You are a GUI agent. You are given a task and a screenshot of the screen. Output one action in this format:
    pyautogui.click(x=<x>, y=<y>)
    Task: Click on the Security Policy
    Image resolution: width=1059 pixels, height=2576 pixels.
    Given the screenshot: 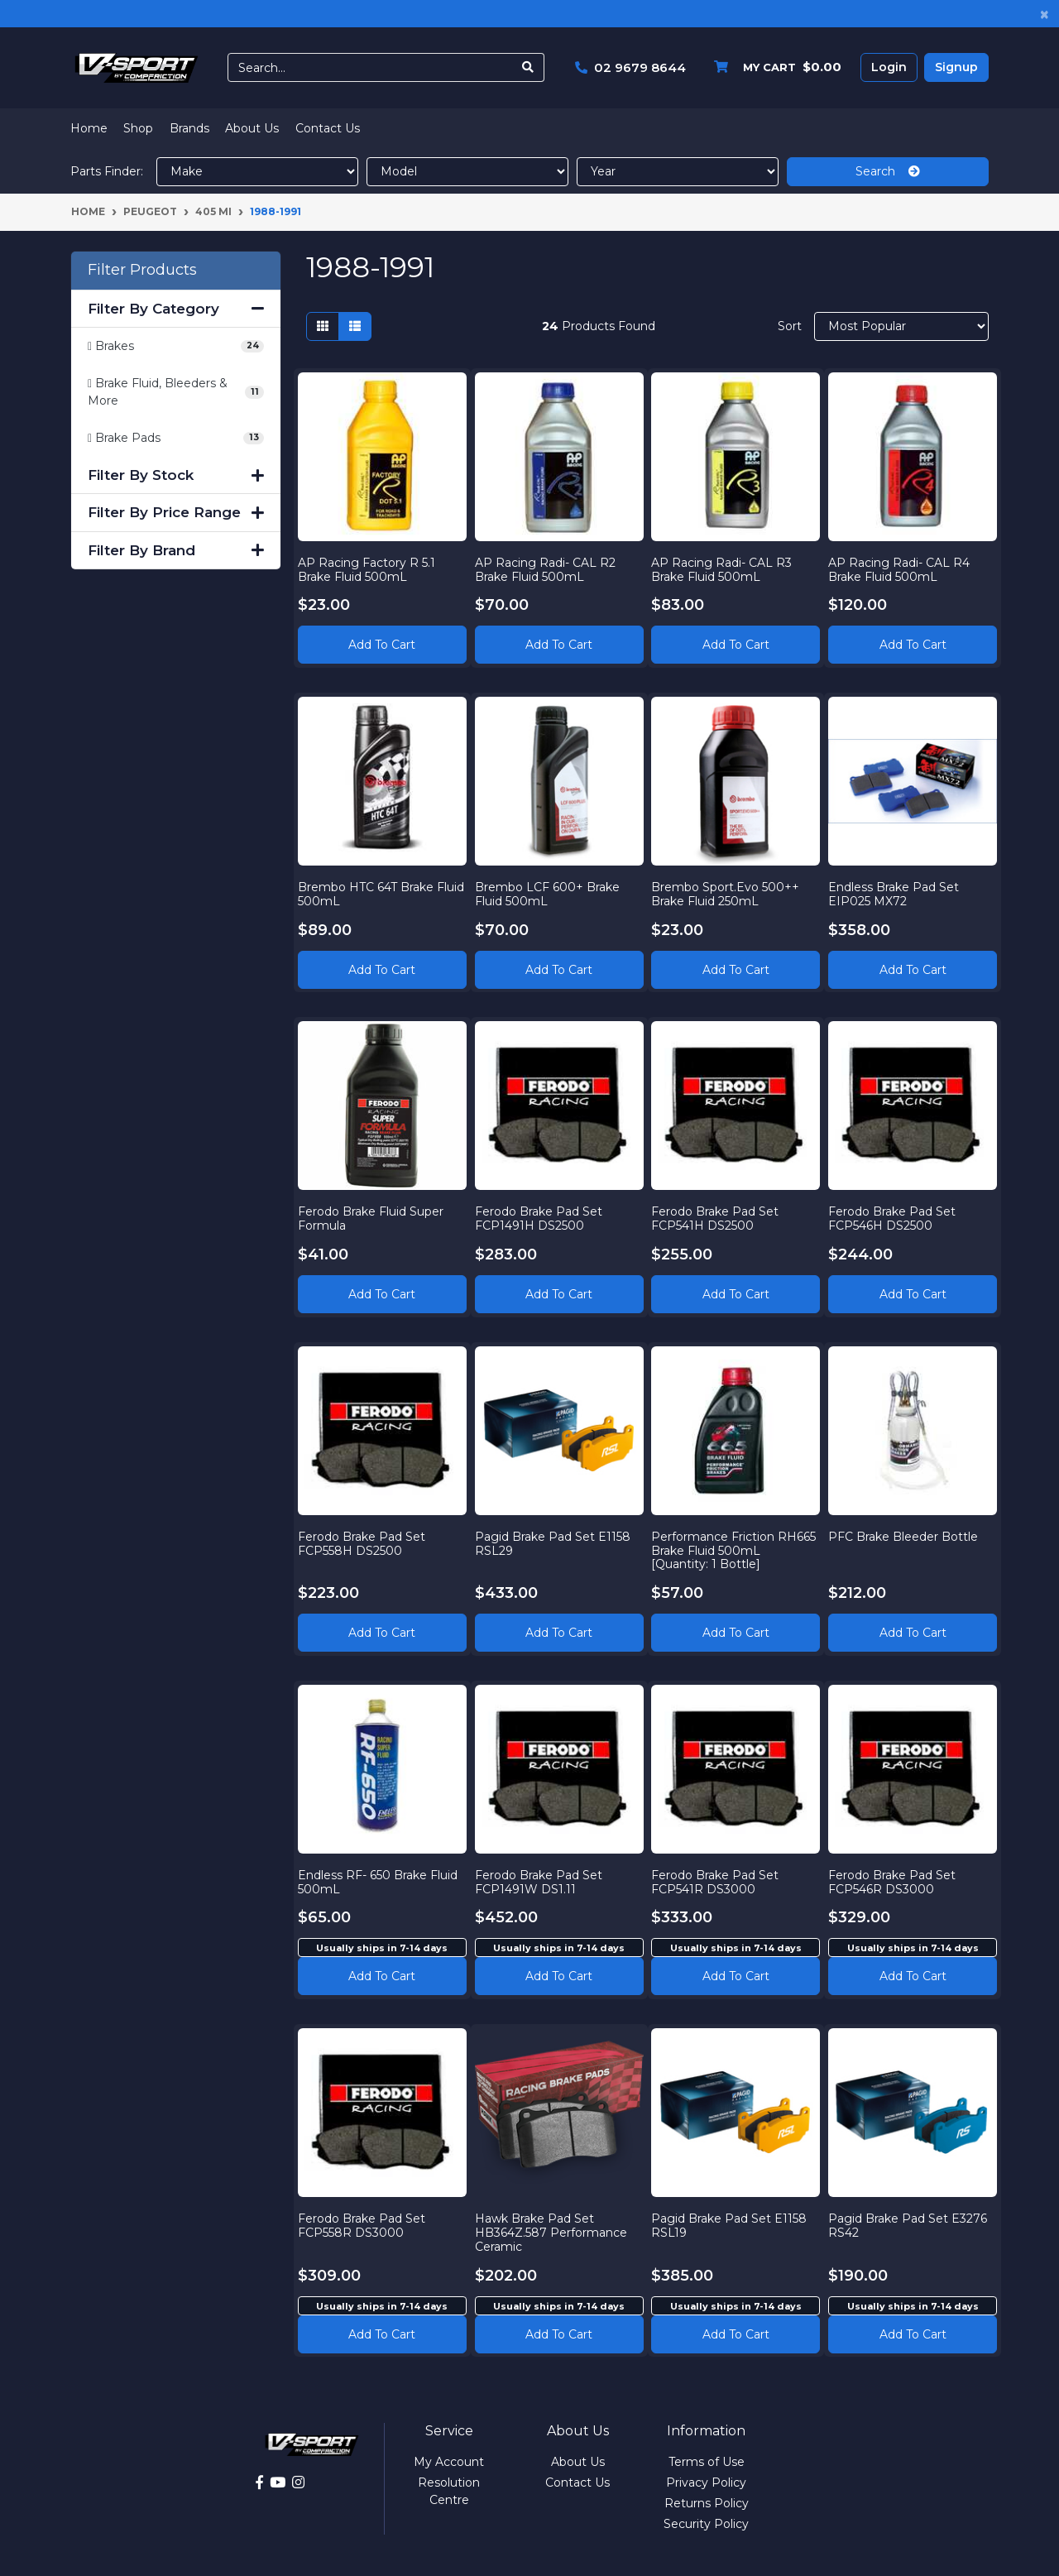 What is the action you would take?
    pyautogui.click(x=706, y=2523)
    